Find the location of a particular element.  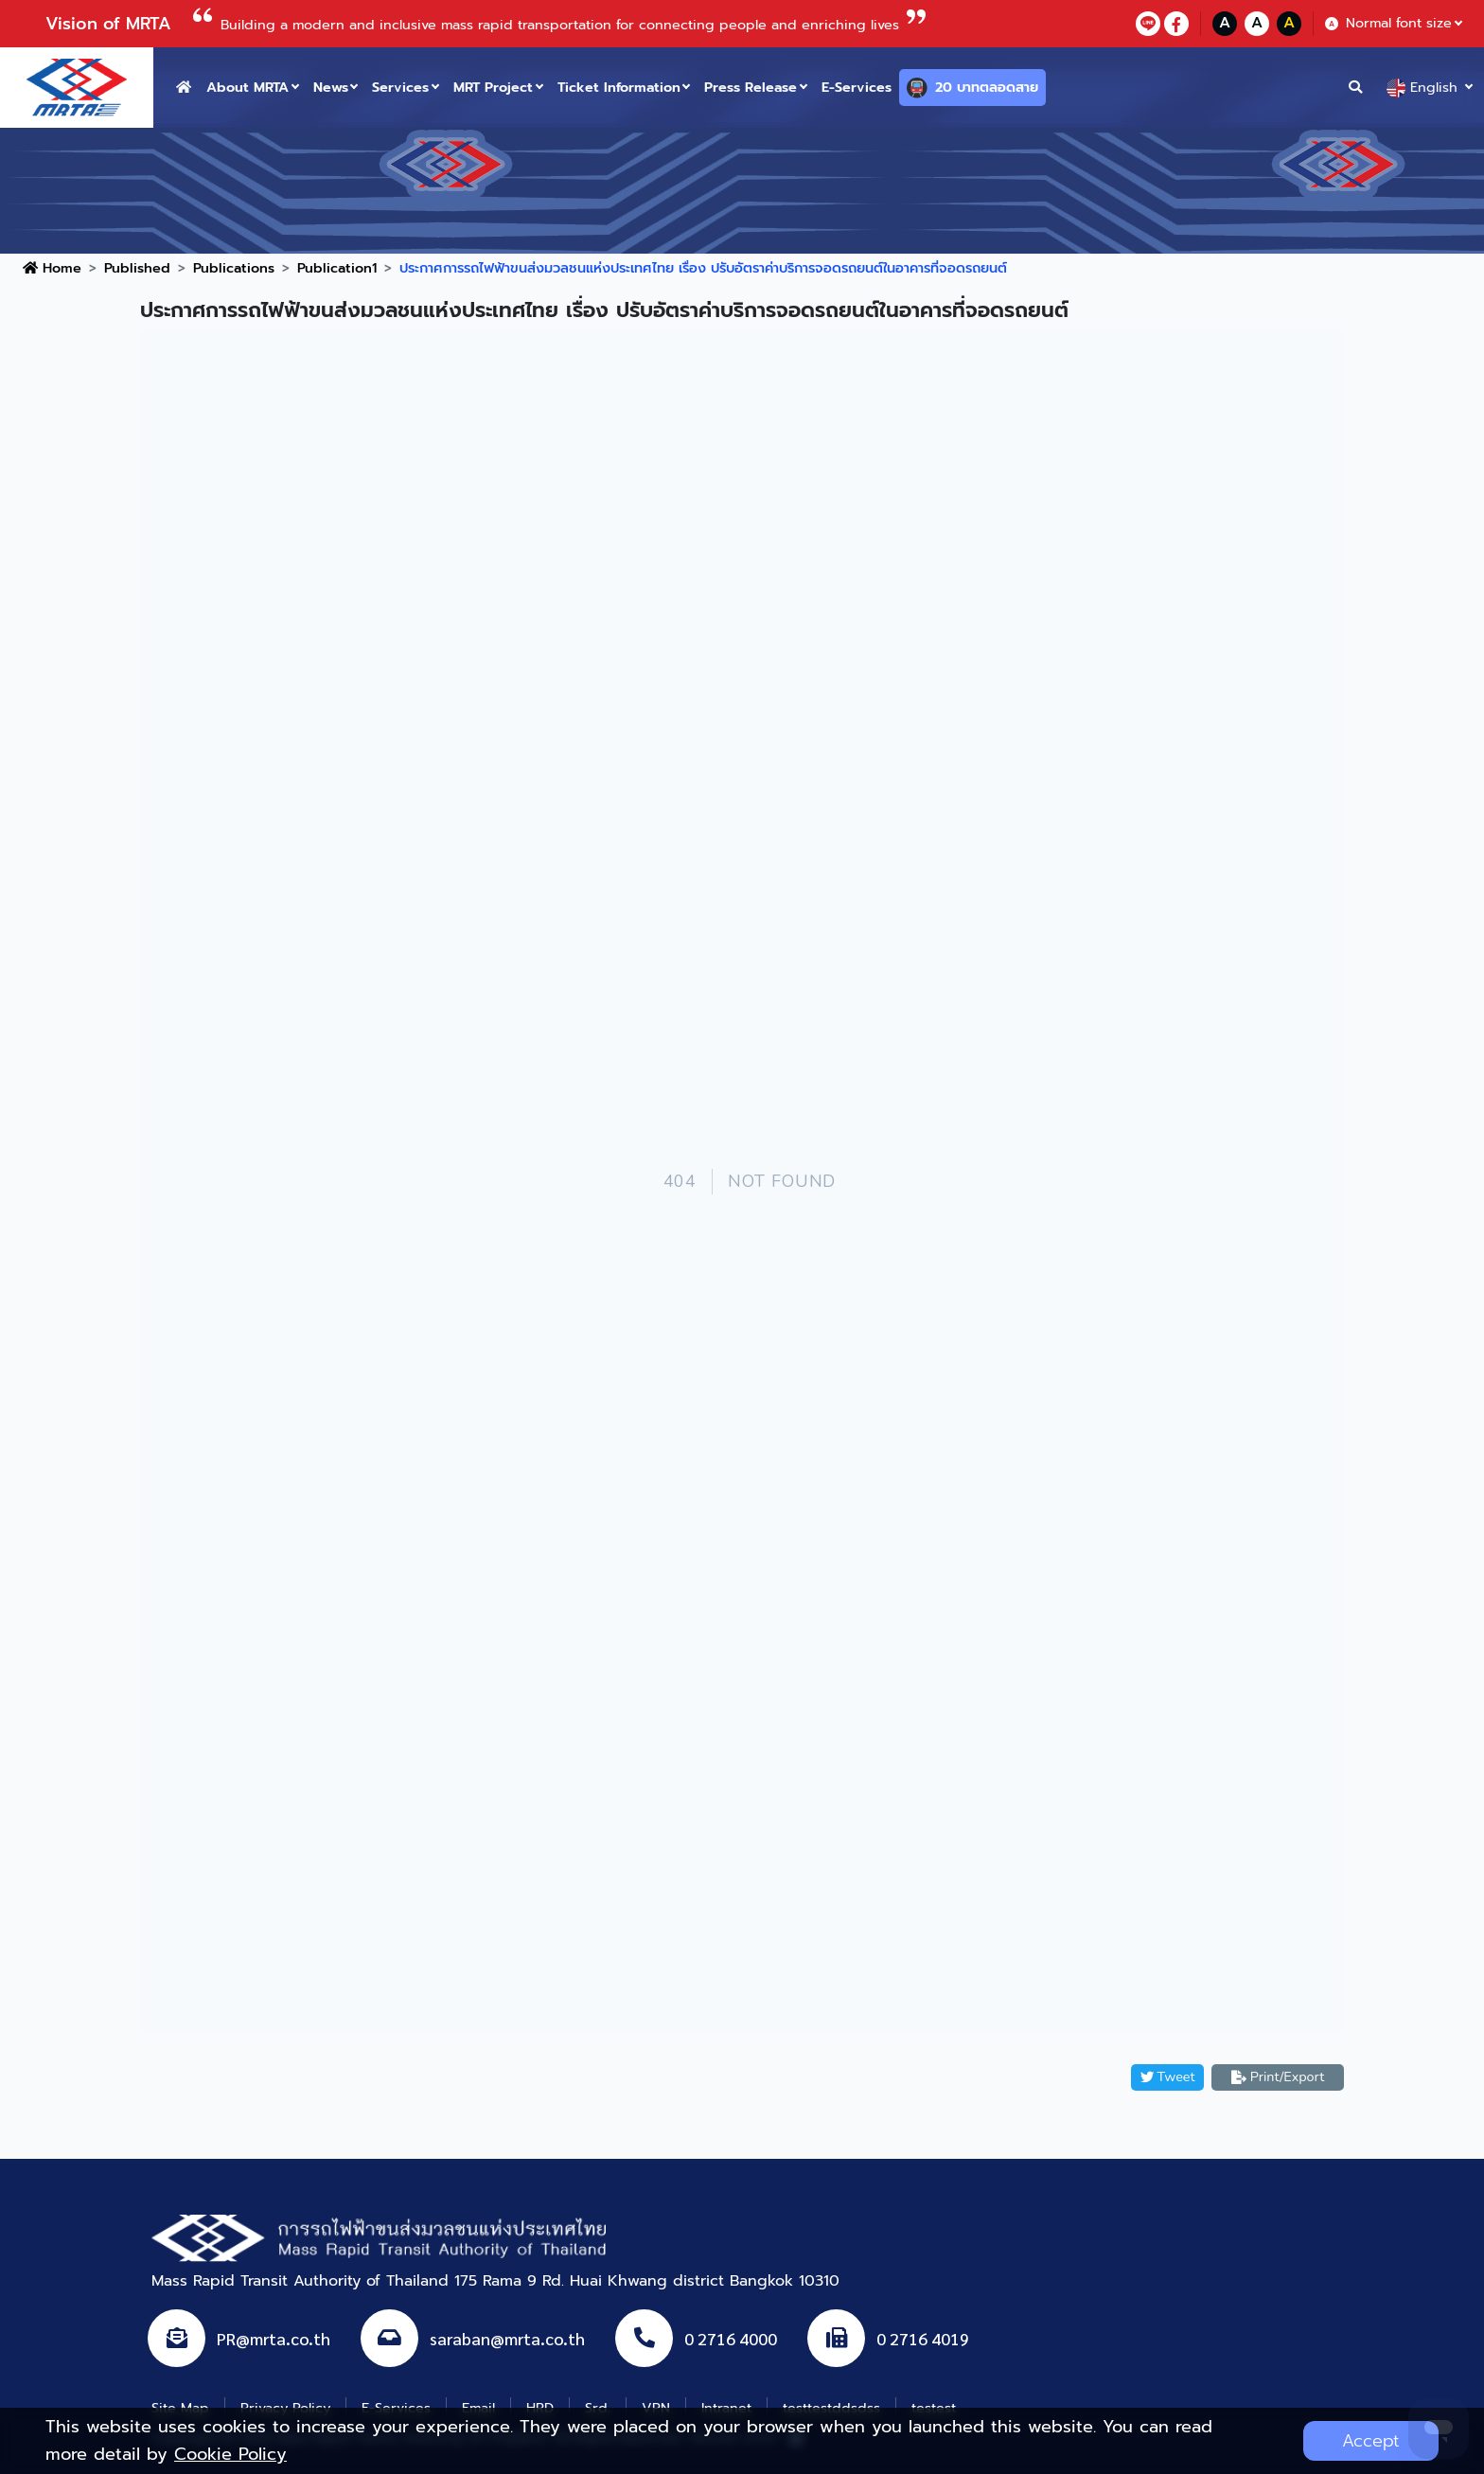

Ticket Information [button] is located at coordinates (618, 87).